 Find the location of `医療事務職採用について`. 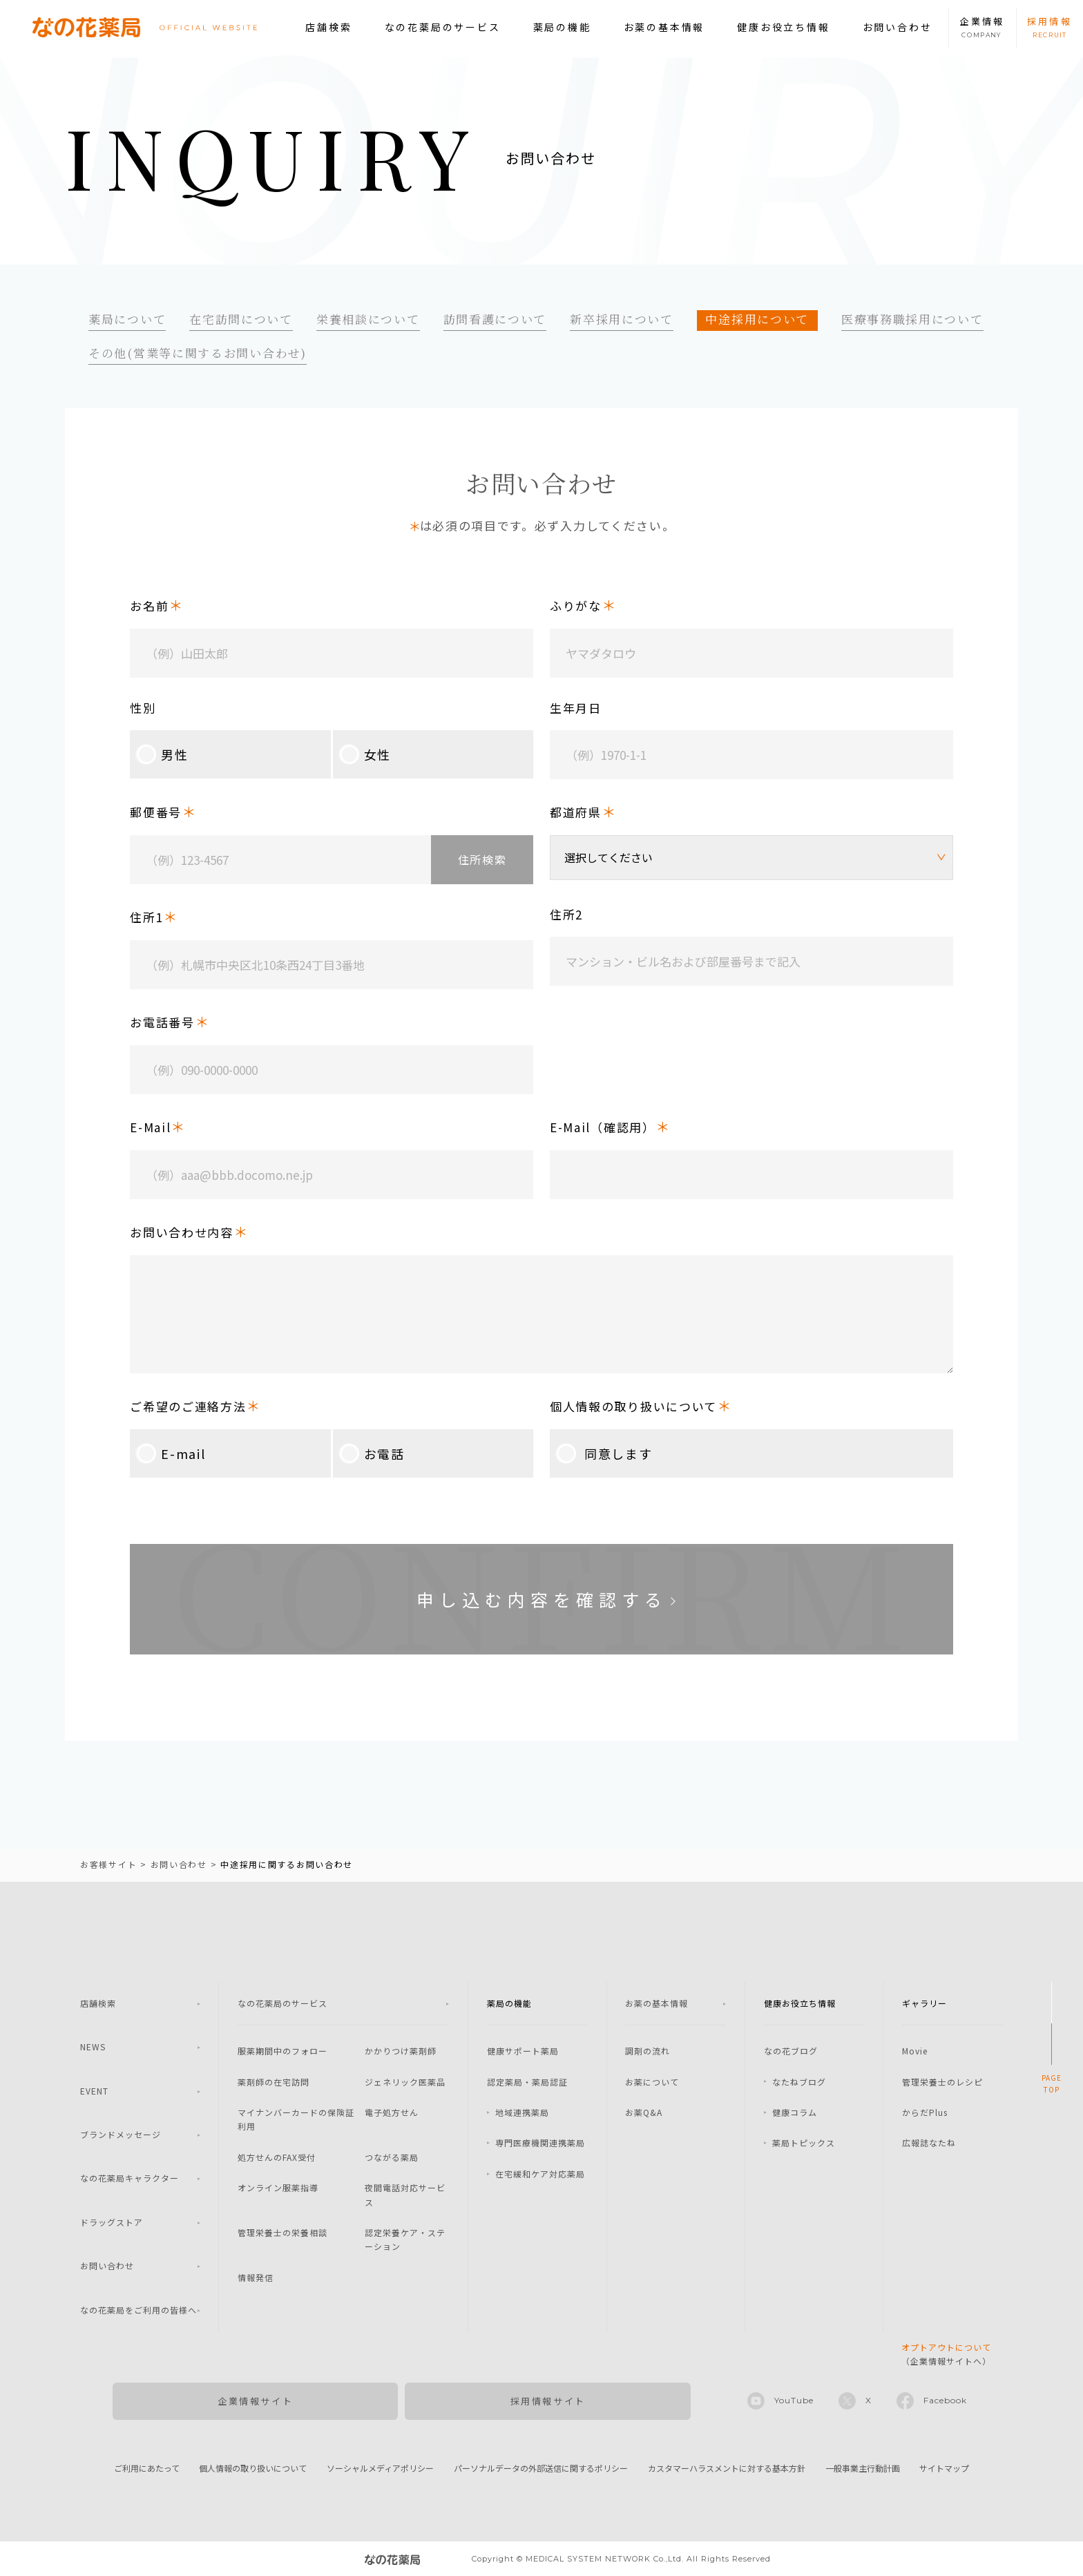

医療事務職採用について is located at coordinates (912, 318).